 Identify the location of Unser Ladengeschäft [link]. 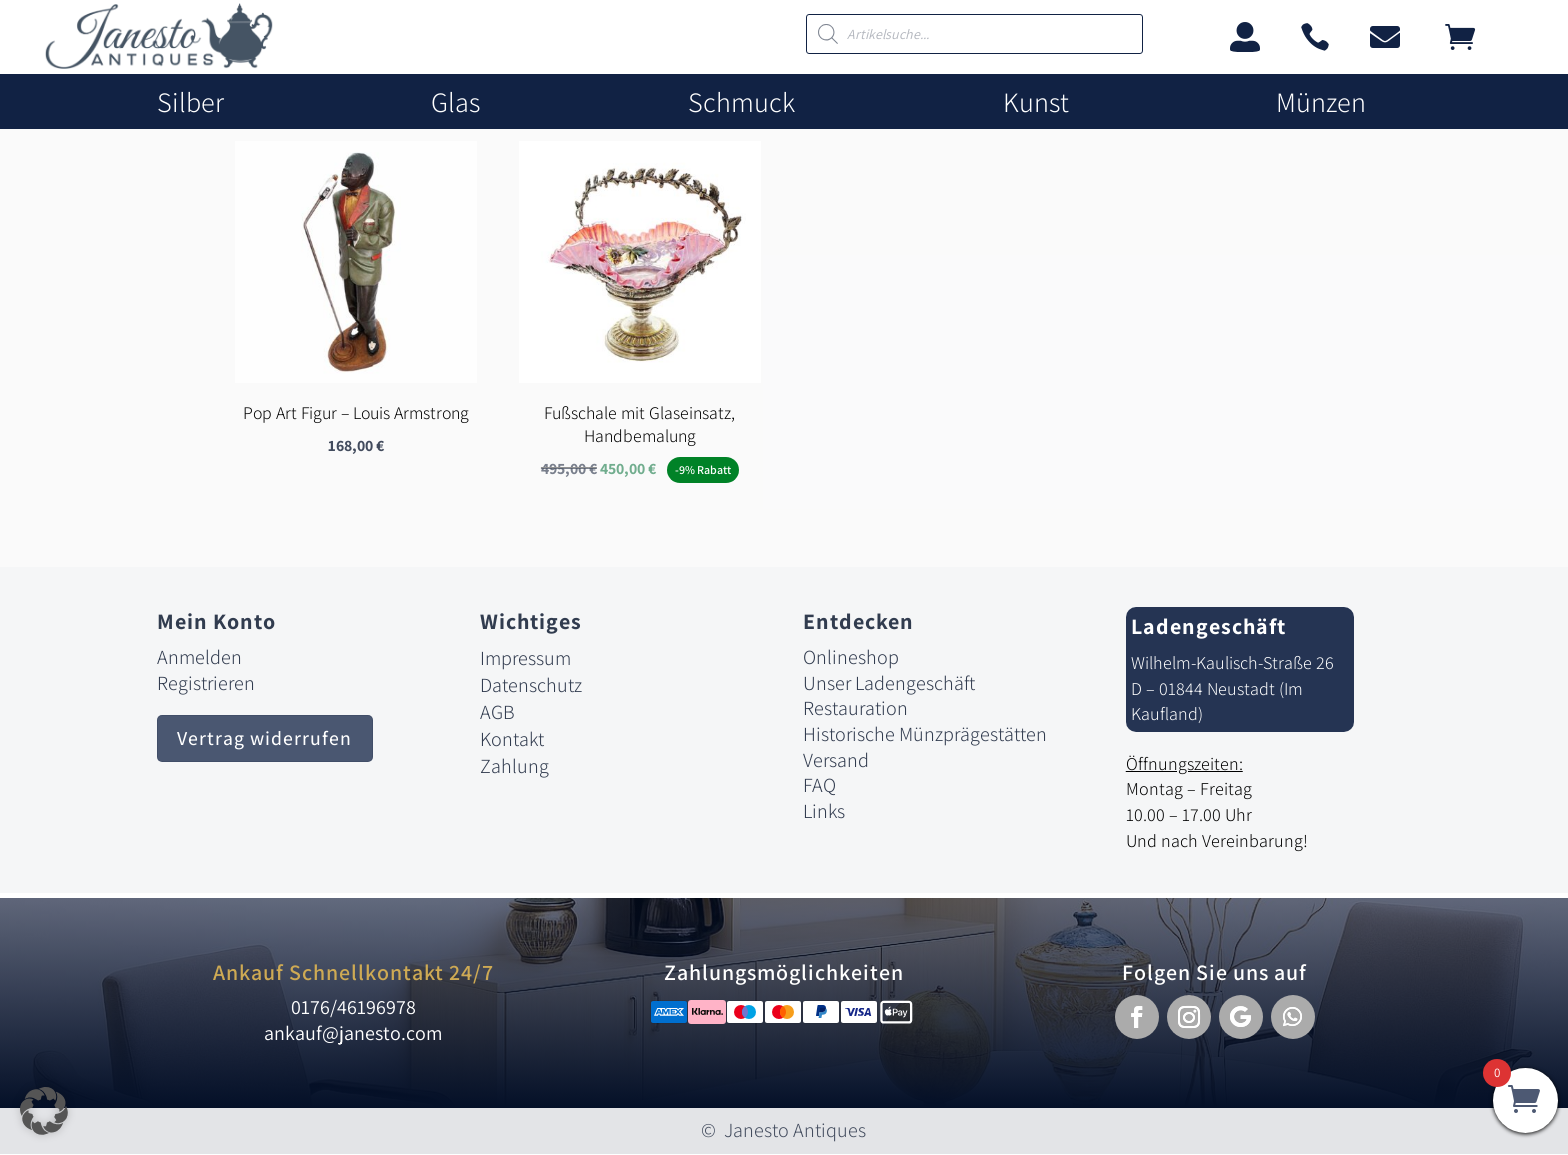
(889, 684).